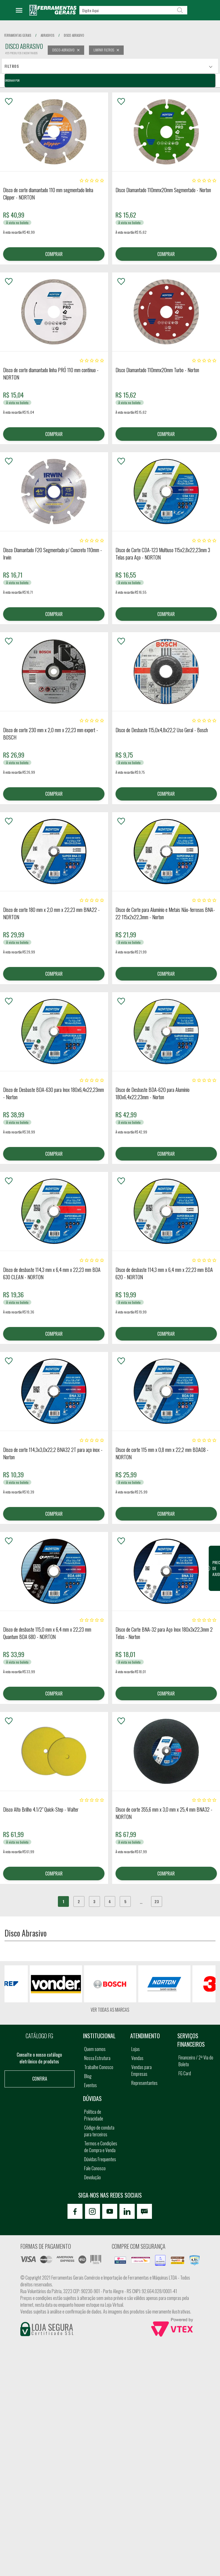 The image size is (220, 2576). I want to click on Fale Conosco, so click(95, 2171).